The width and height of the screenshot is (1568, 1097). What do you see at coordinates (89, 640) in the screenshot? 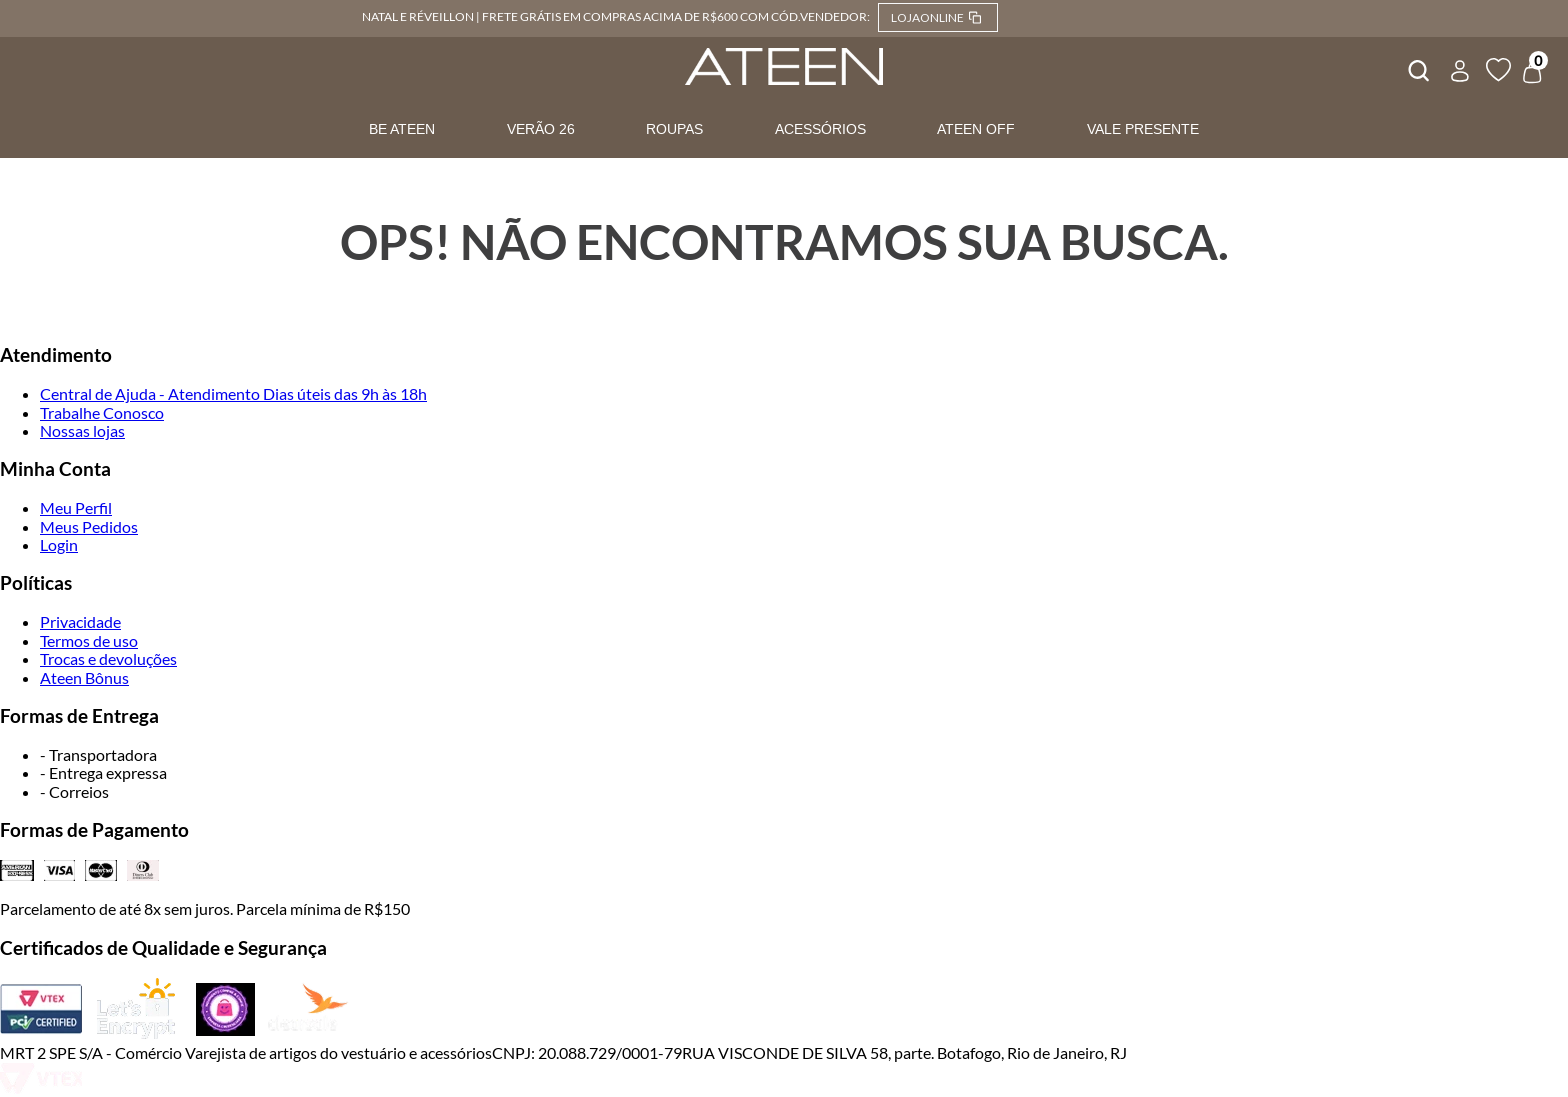
I see `Termos de uso` at bounding box center [89, 640].